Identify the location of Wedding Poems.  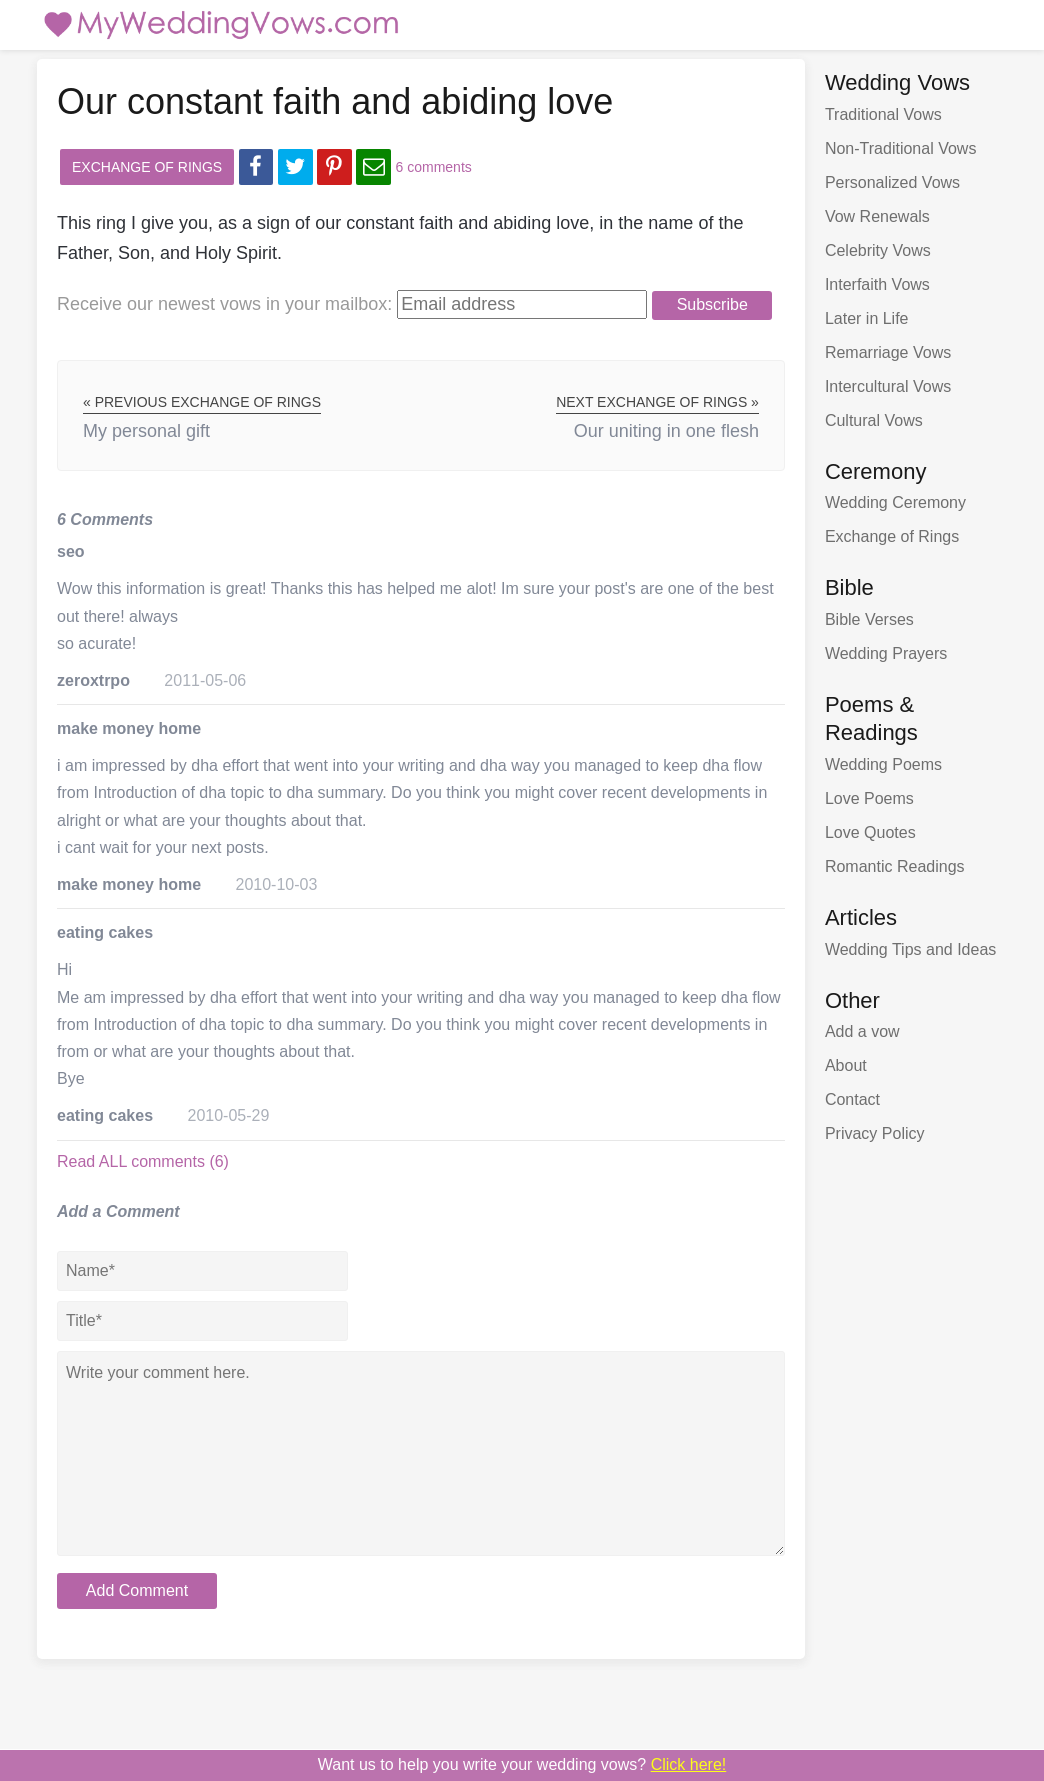
(883, 764).